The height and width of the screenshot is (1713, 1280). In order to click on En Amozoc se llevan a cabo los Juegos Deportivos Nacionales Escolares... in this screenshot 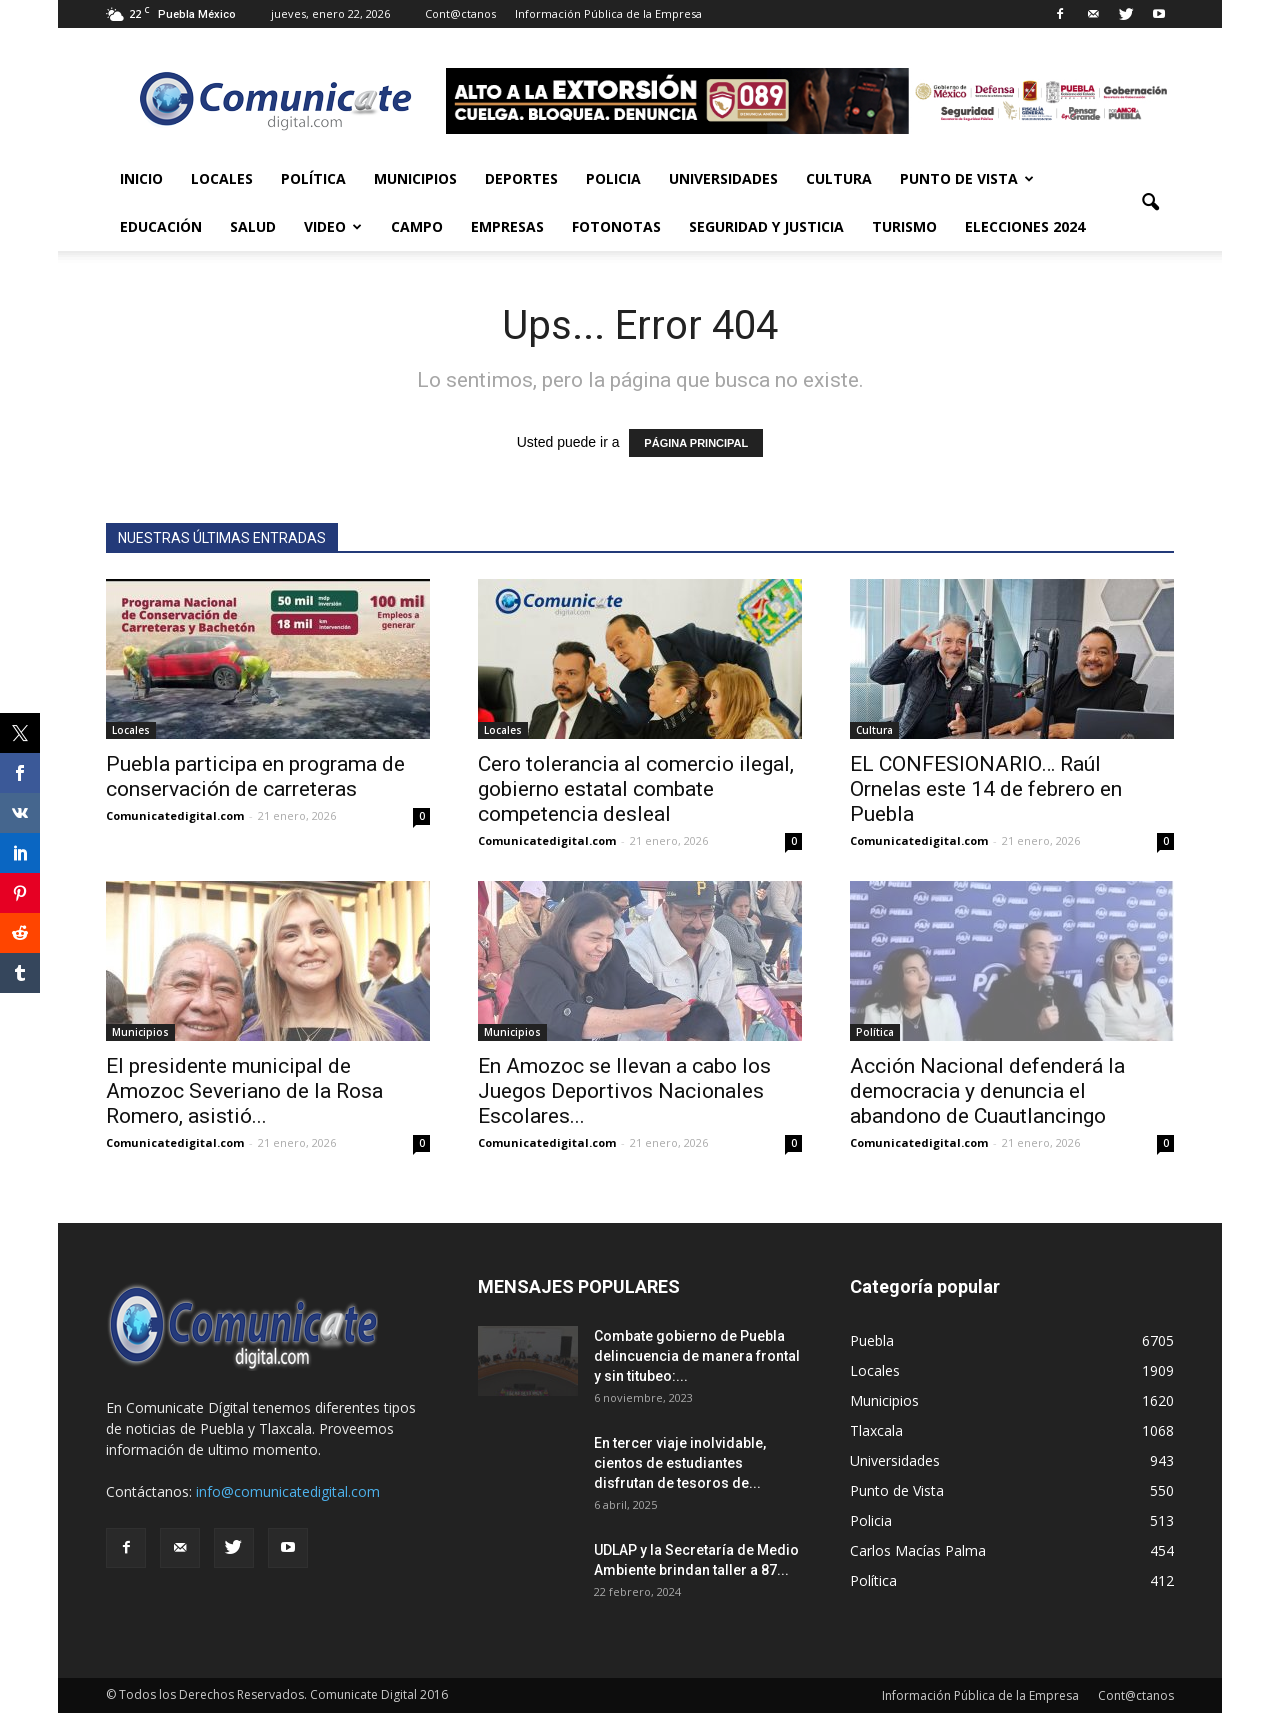, I will do `click(624, 1091)`.